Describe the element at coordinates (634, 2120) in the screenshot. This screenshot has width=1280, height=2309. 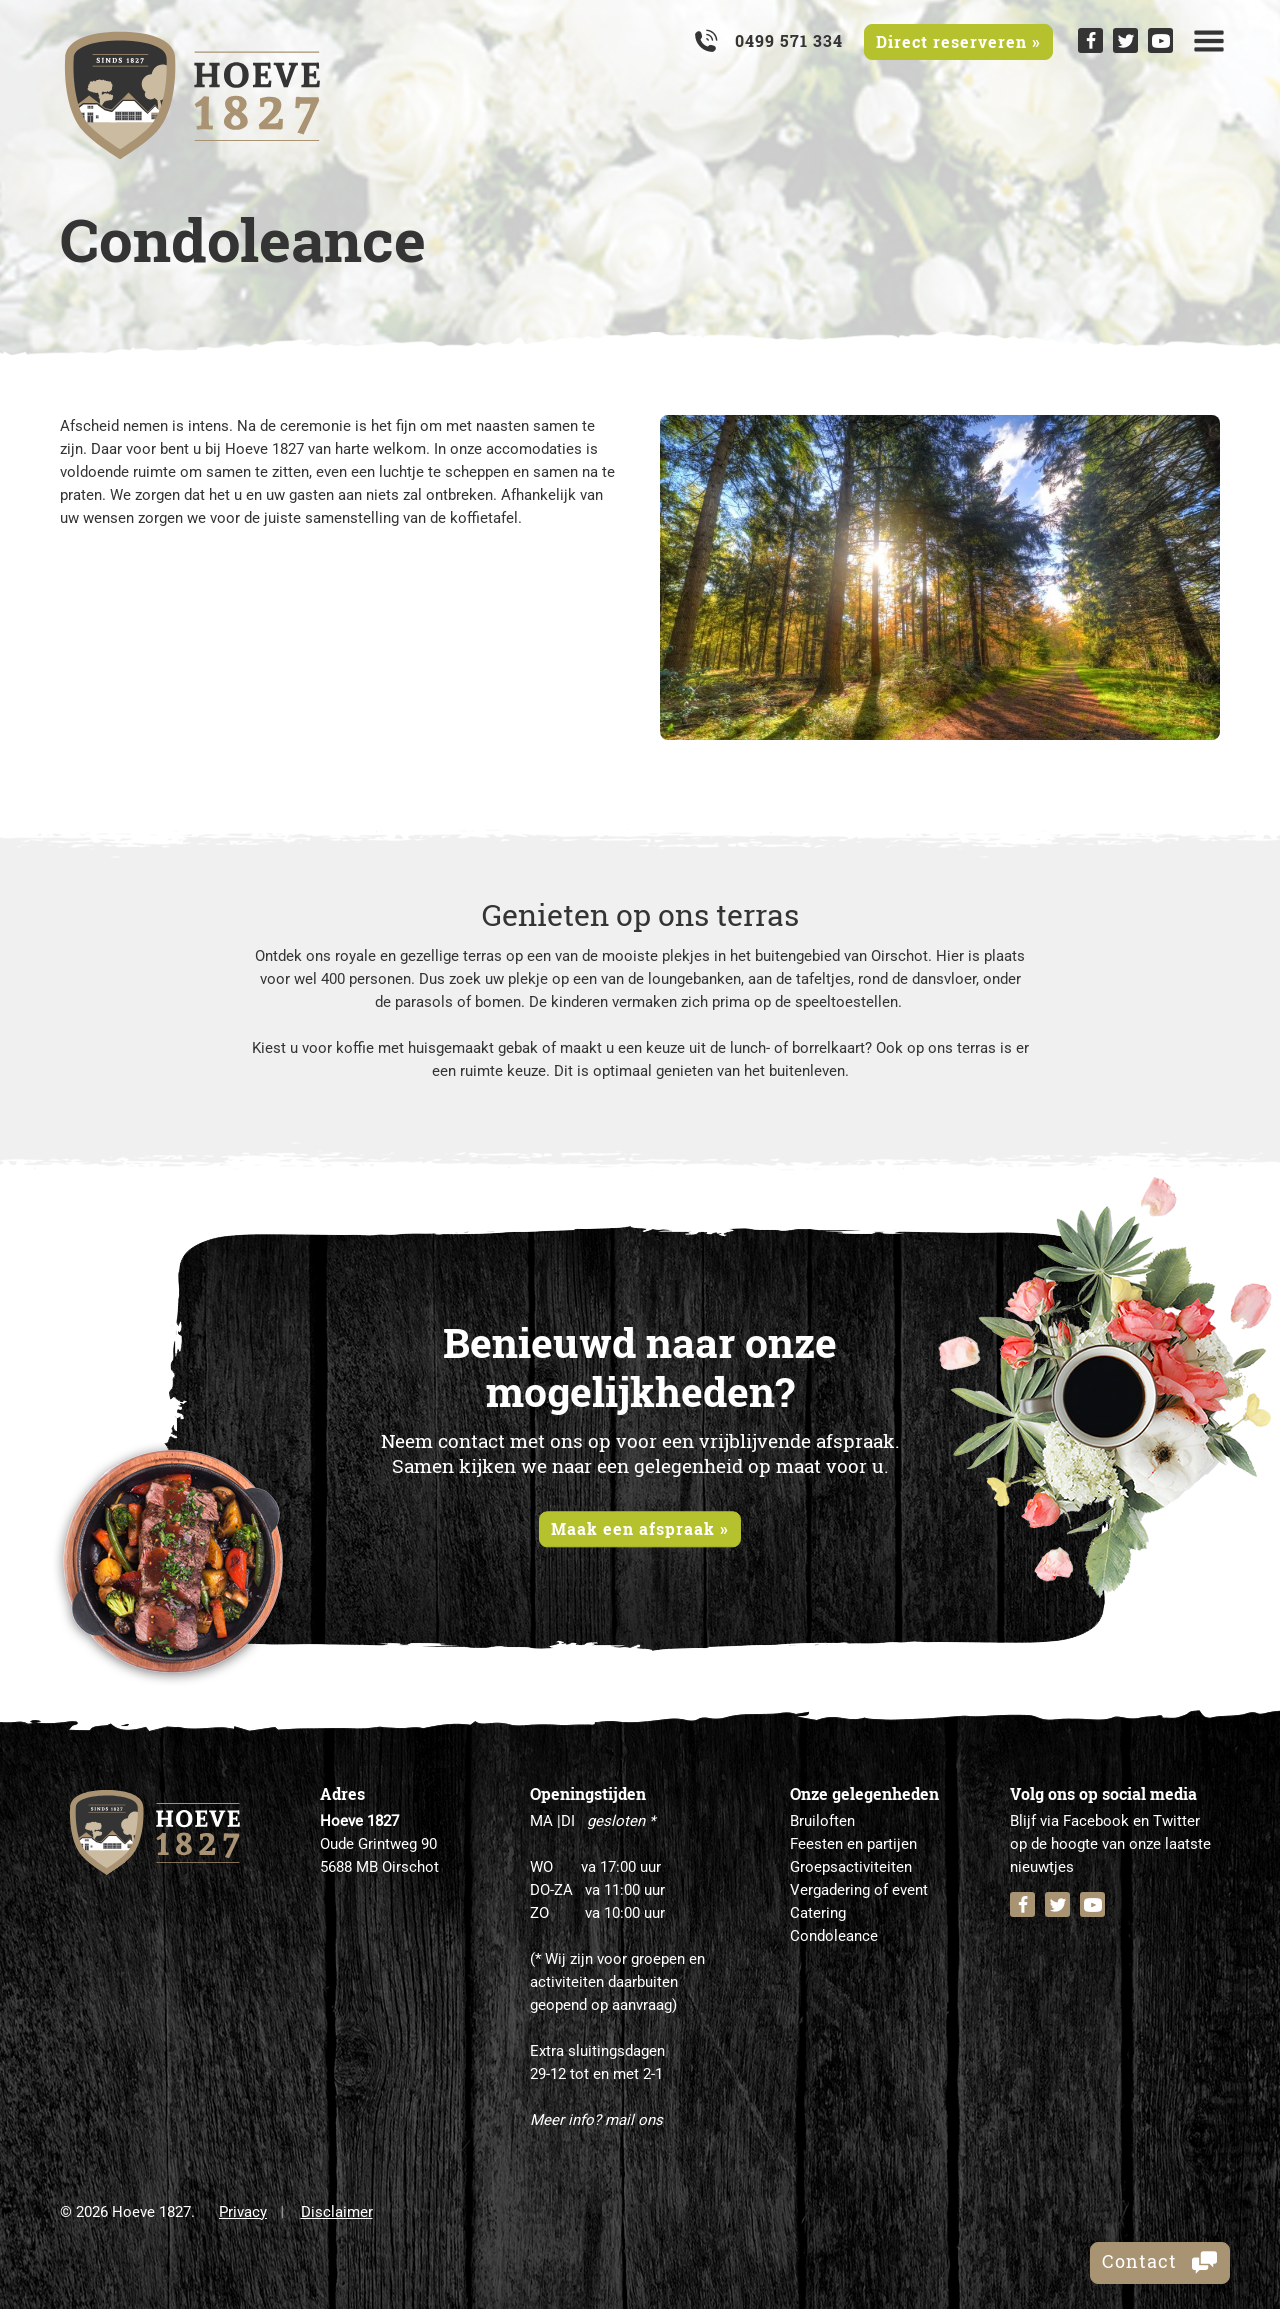
I see `mail ons` at that location.